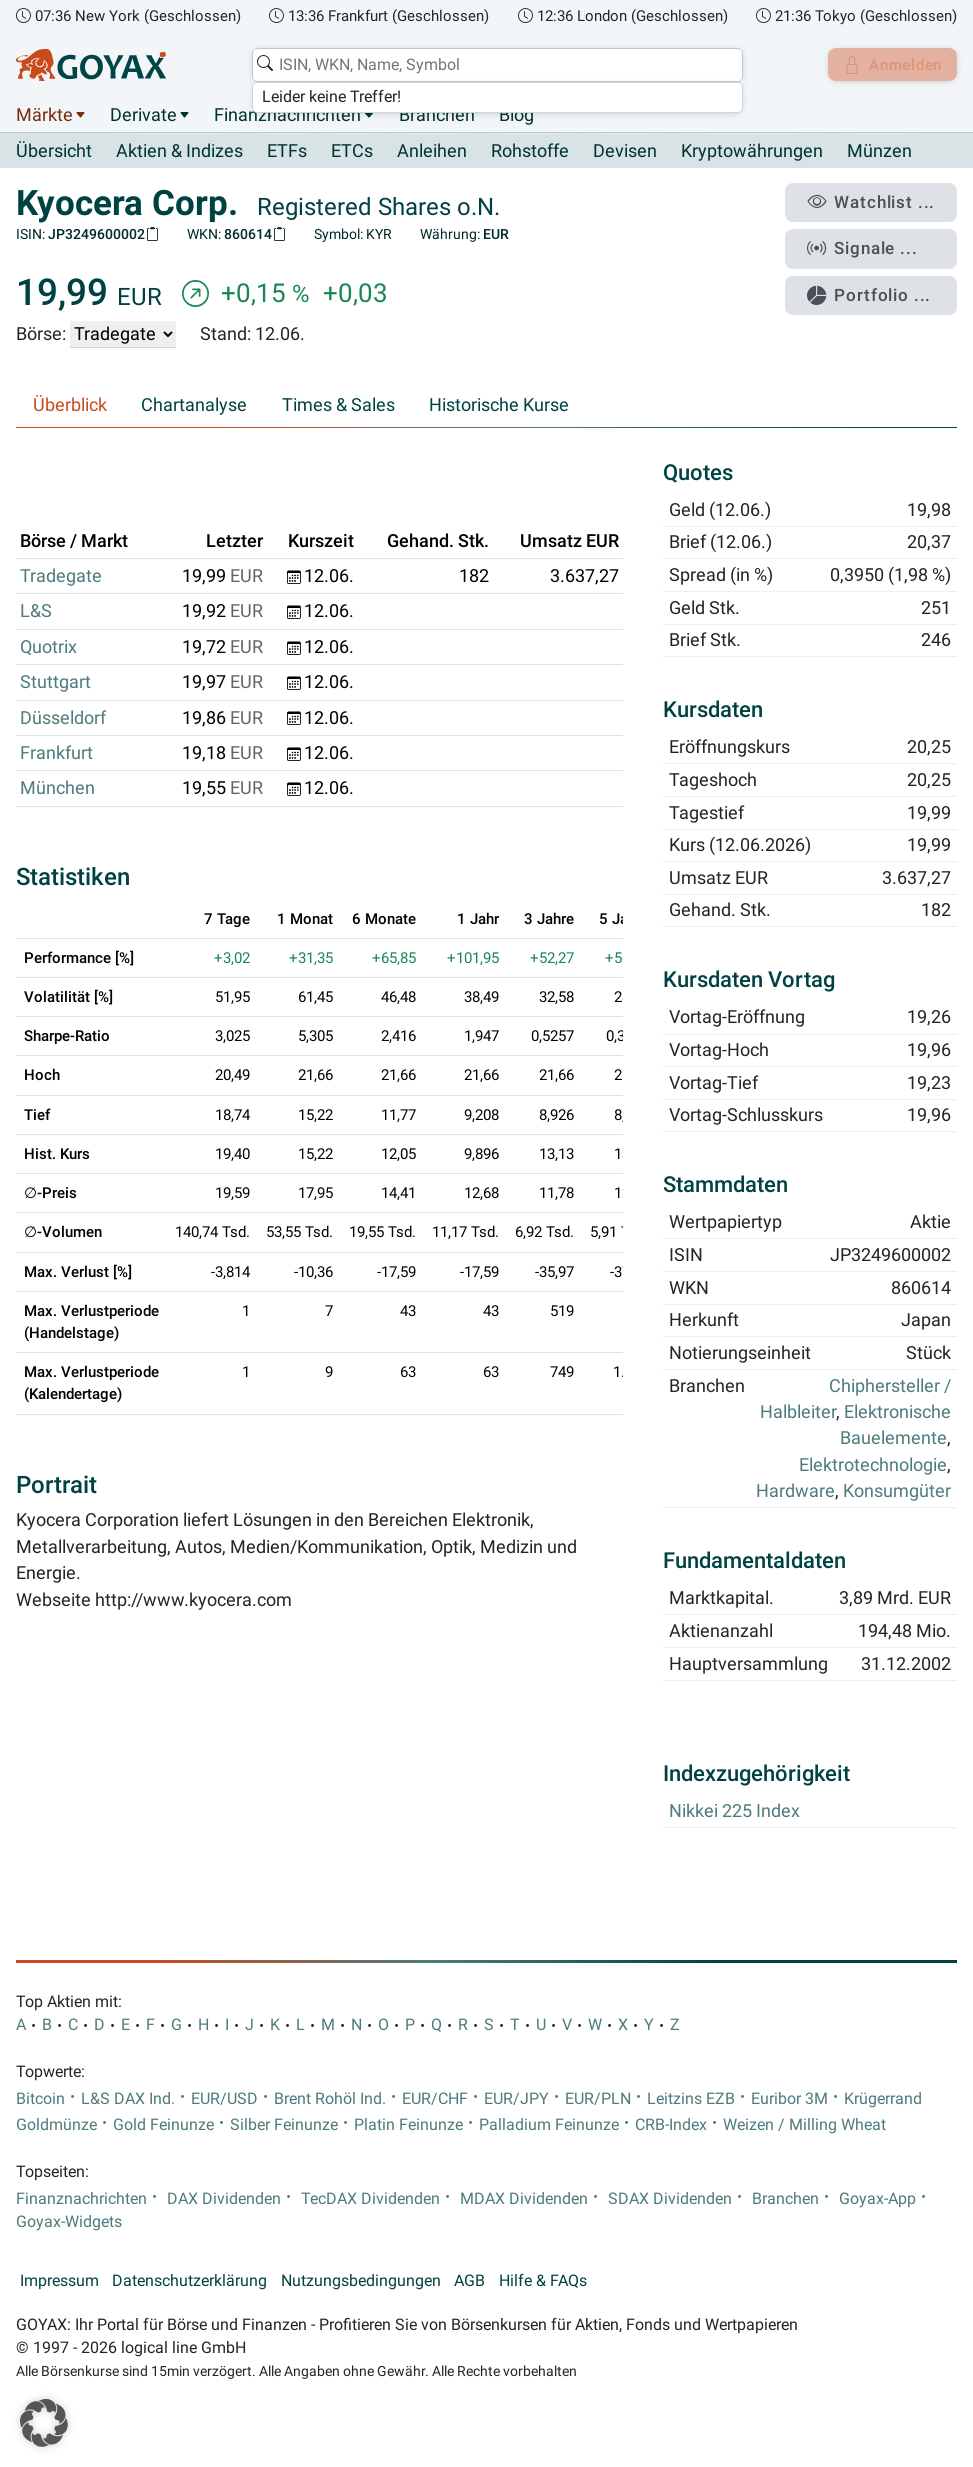  Describe the element at coordinates (877, 285) in the screenshot. I see `Portfolio ...` at that location.